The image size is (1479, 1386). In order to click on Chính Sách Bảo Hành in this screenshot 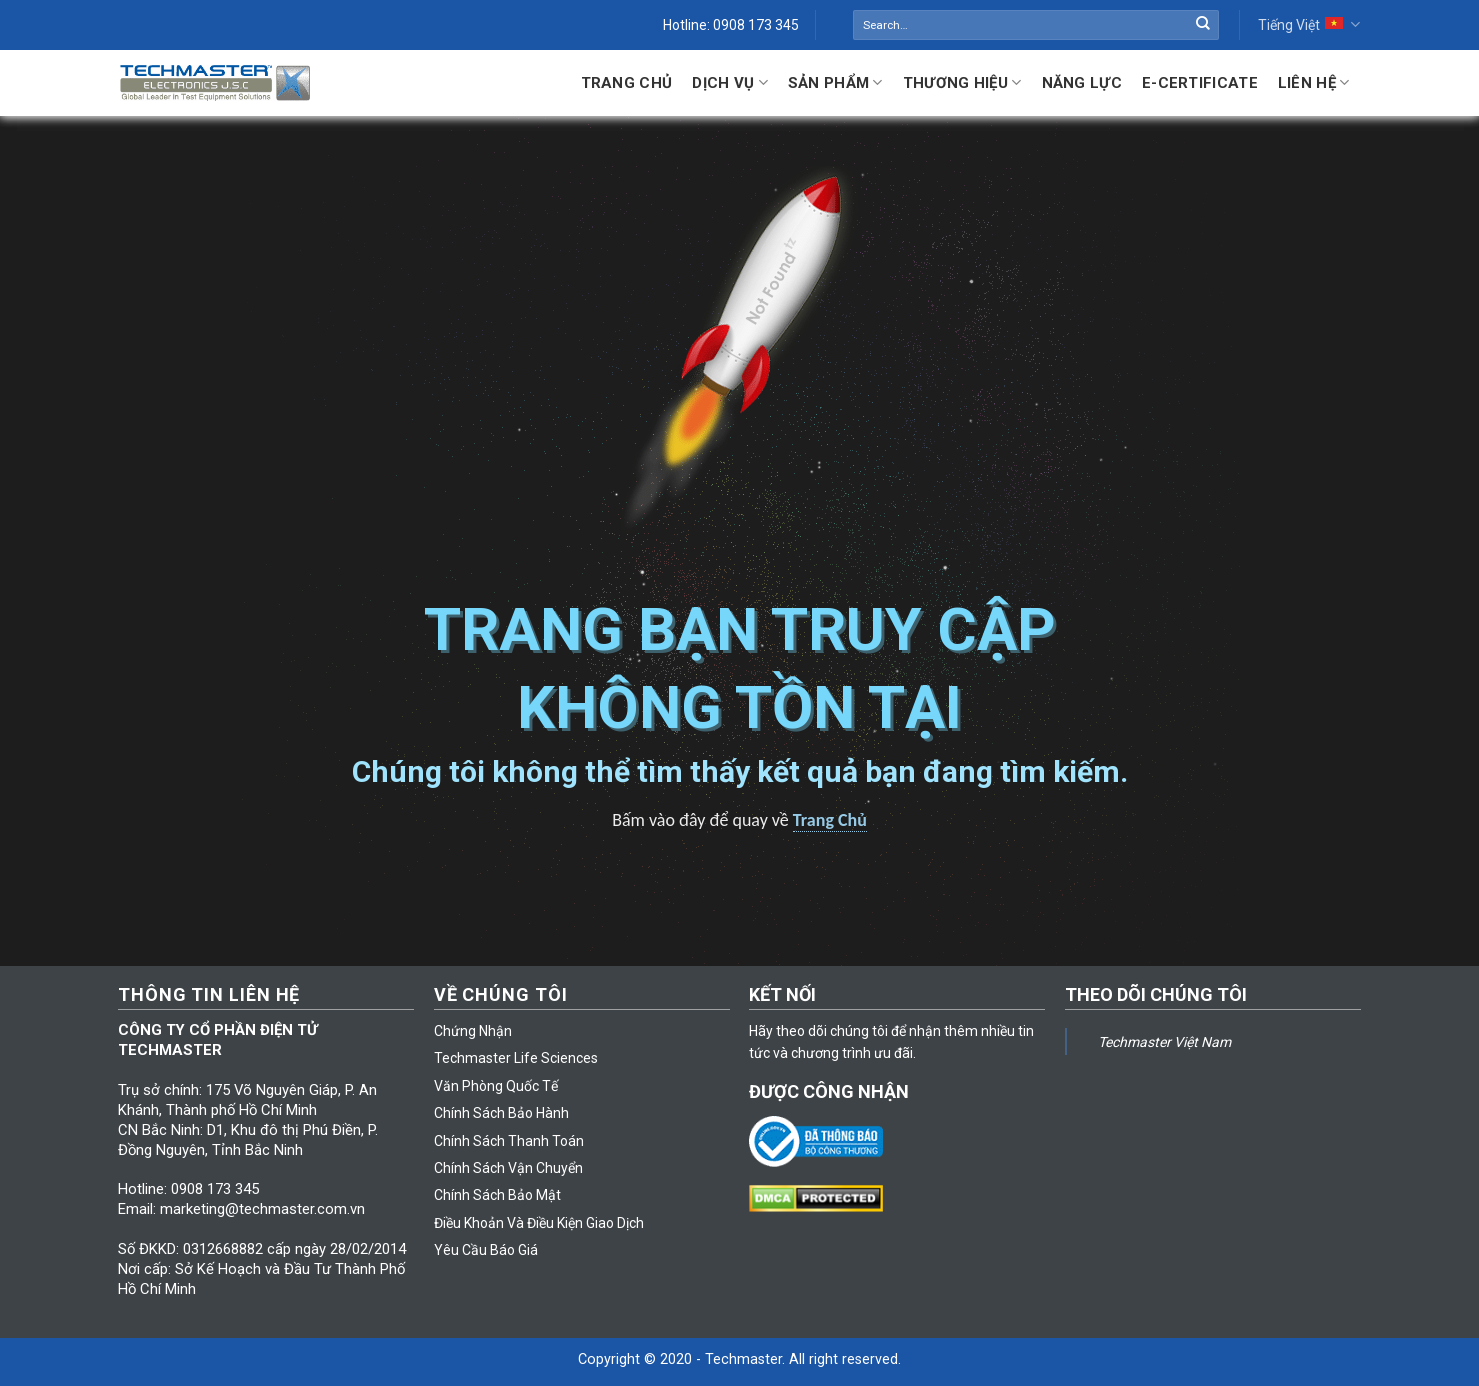, I will do `click(501, 1113)`.